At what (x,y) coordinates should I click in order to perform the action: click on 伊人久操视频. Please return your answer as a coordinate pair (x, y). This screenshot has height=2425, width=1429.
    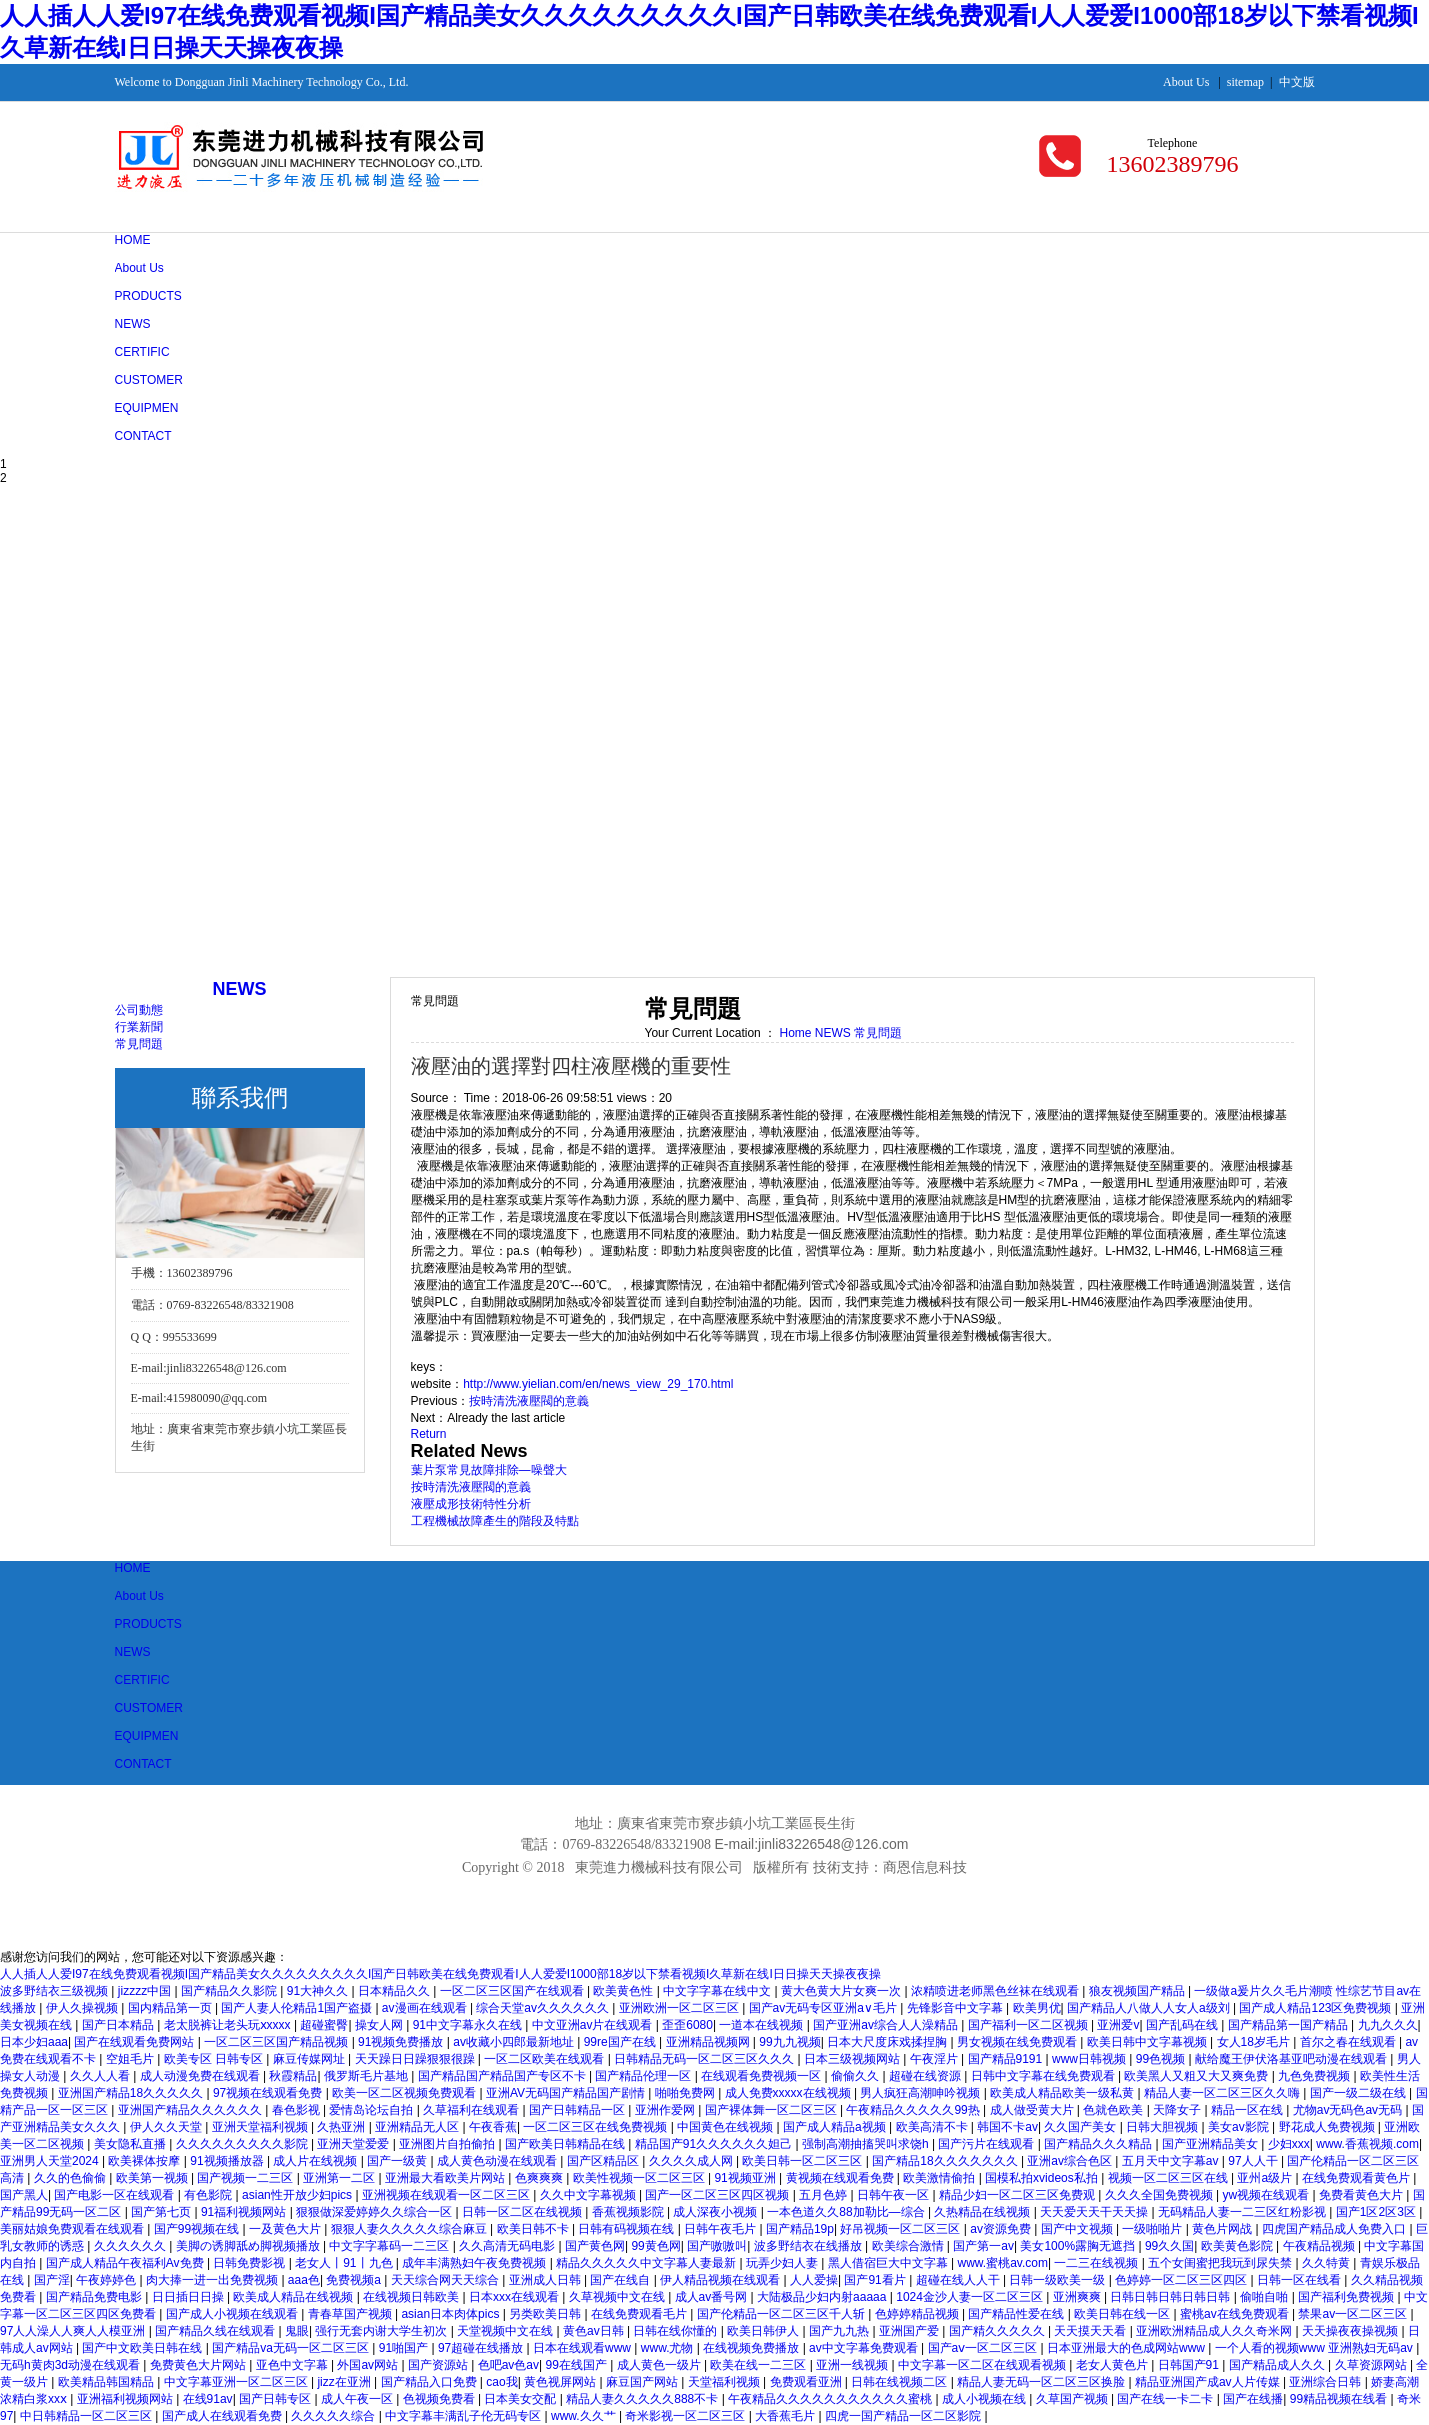
    Looking at the image, I should click on (83, 2008).